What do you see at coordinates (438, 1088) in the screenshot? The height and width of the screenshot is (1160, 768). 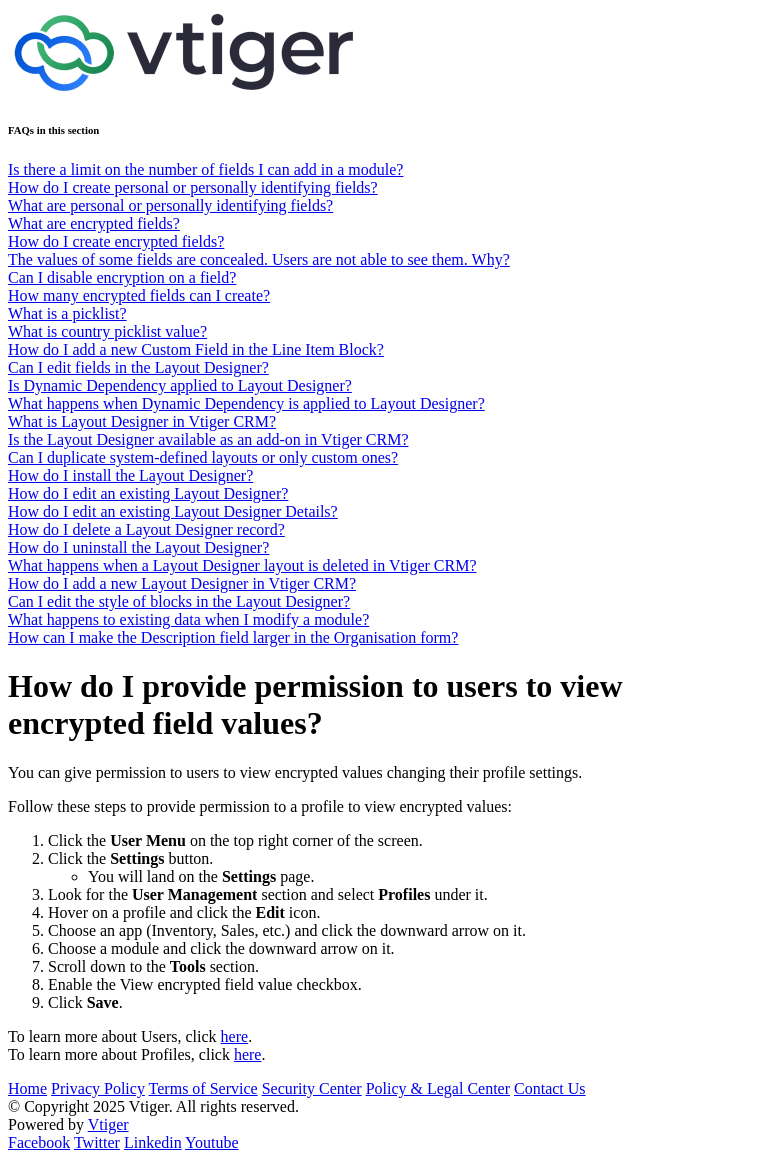 I see `Policy & Legal Center` at bounding box center [438, 1088].